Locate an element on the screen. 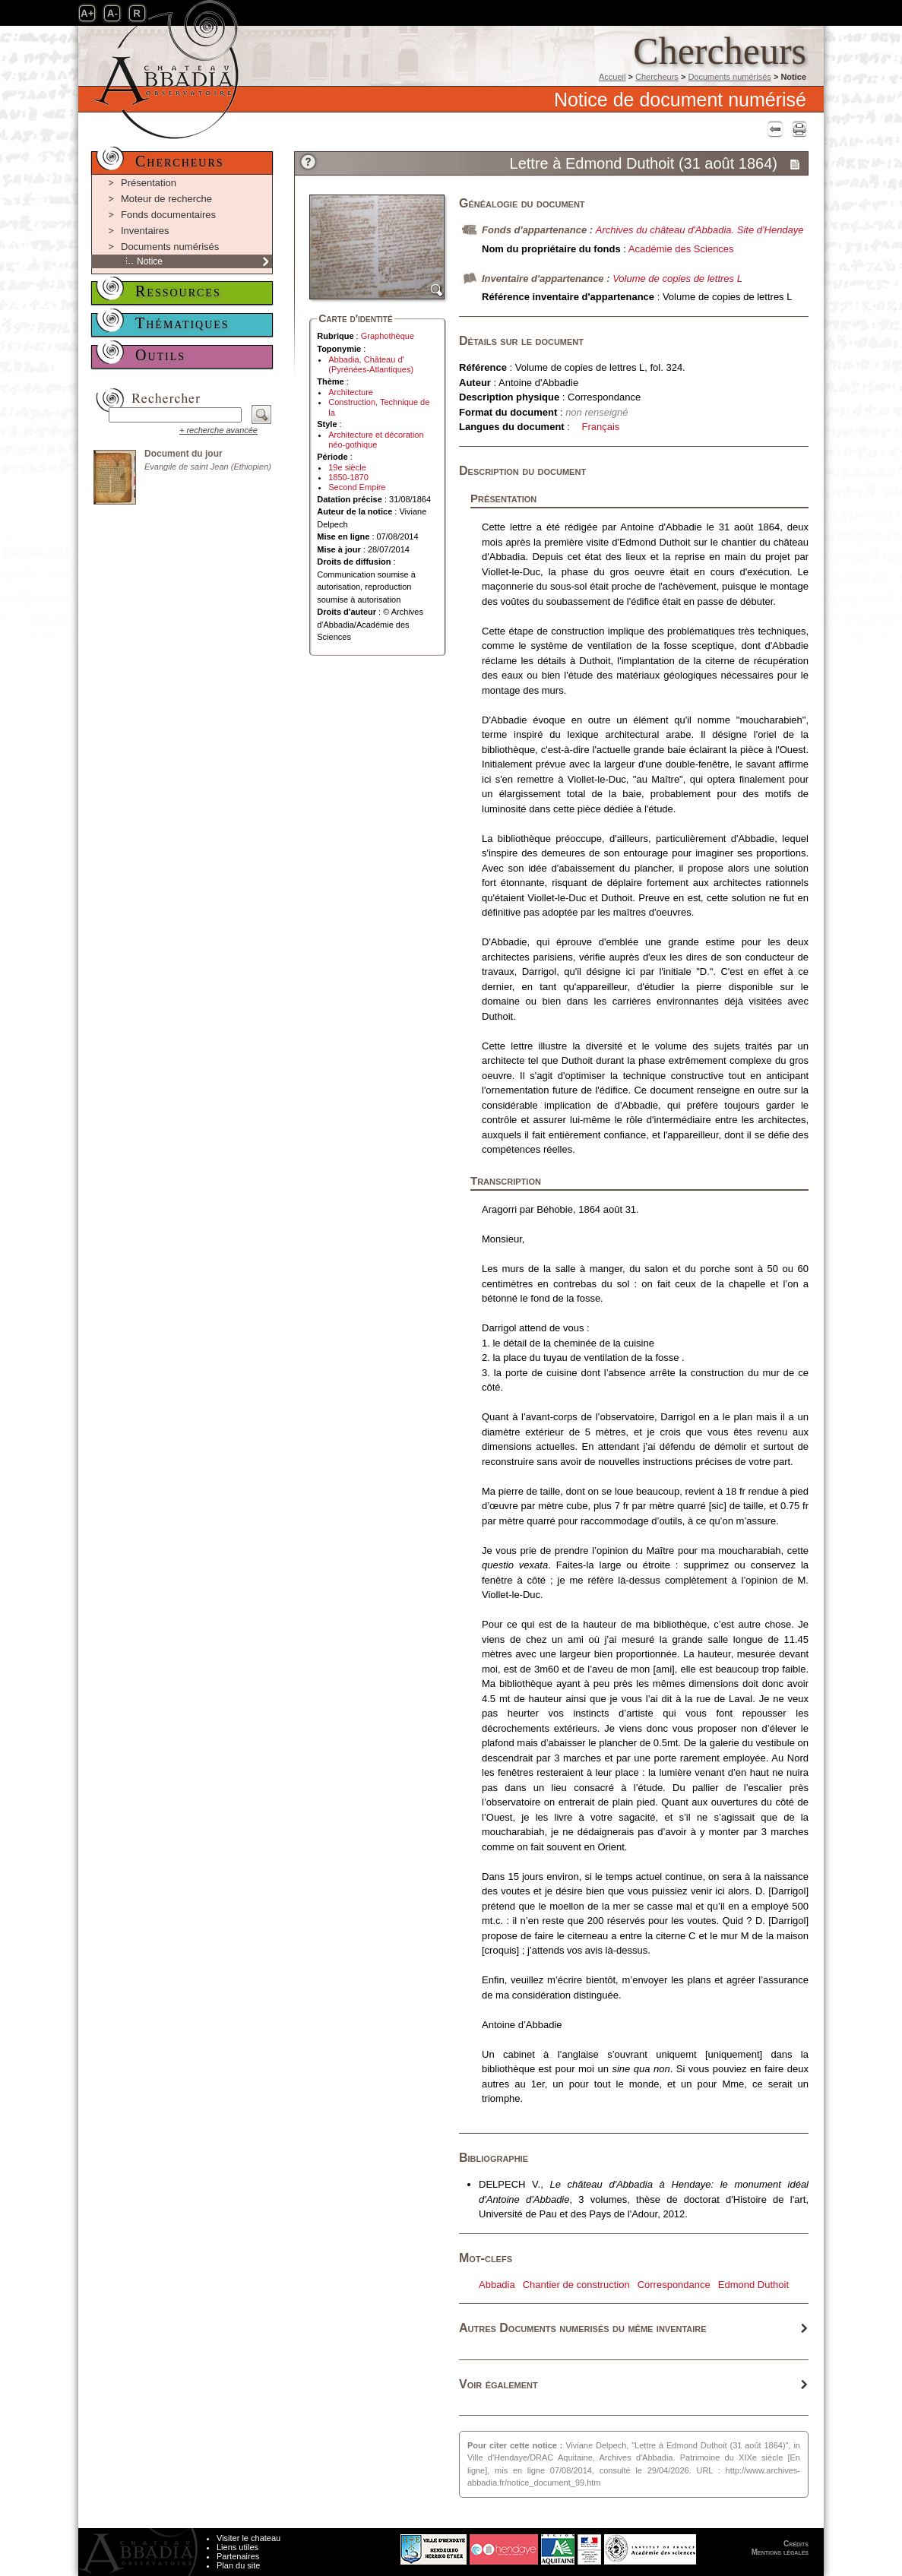 The image size is (902, 2576). Architecture et décoration néo-gothique is located at coordinates (375, 439).